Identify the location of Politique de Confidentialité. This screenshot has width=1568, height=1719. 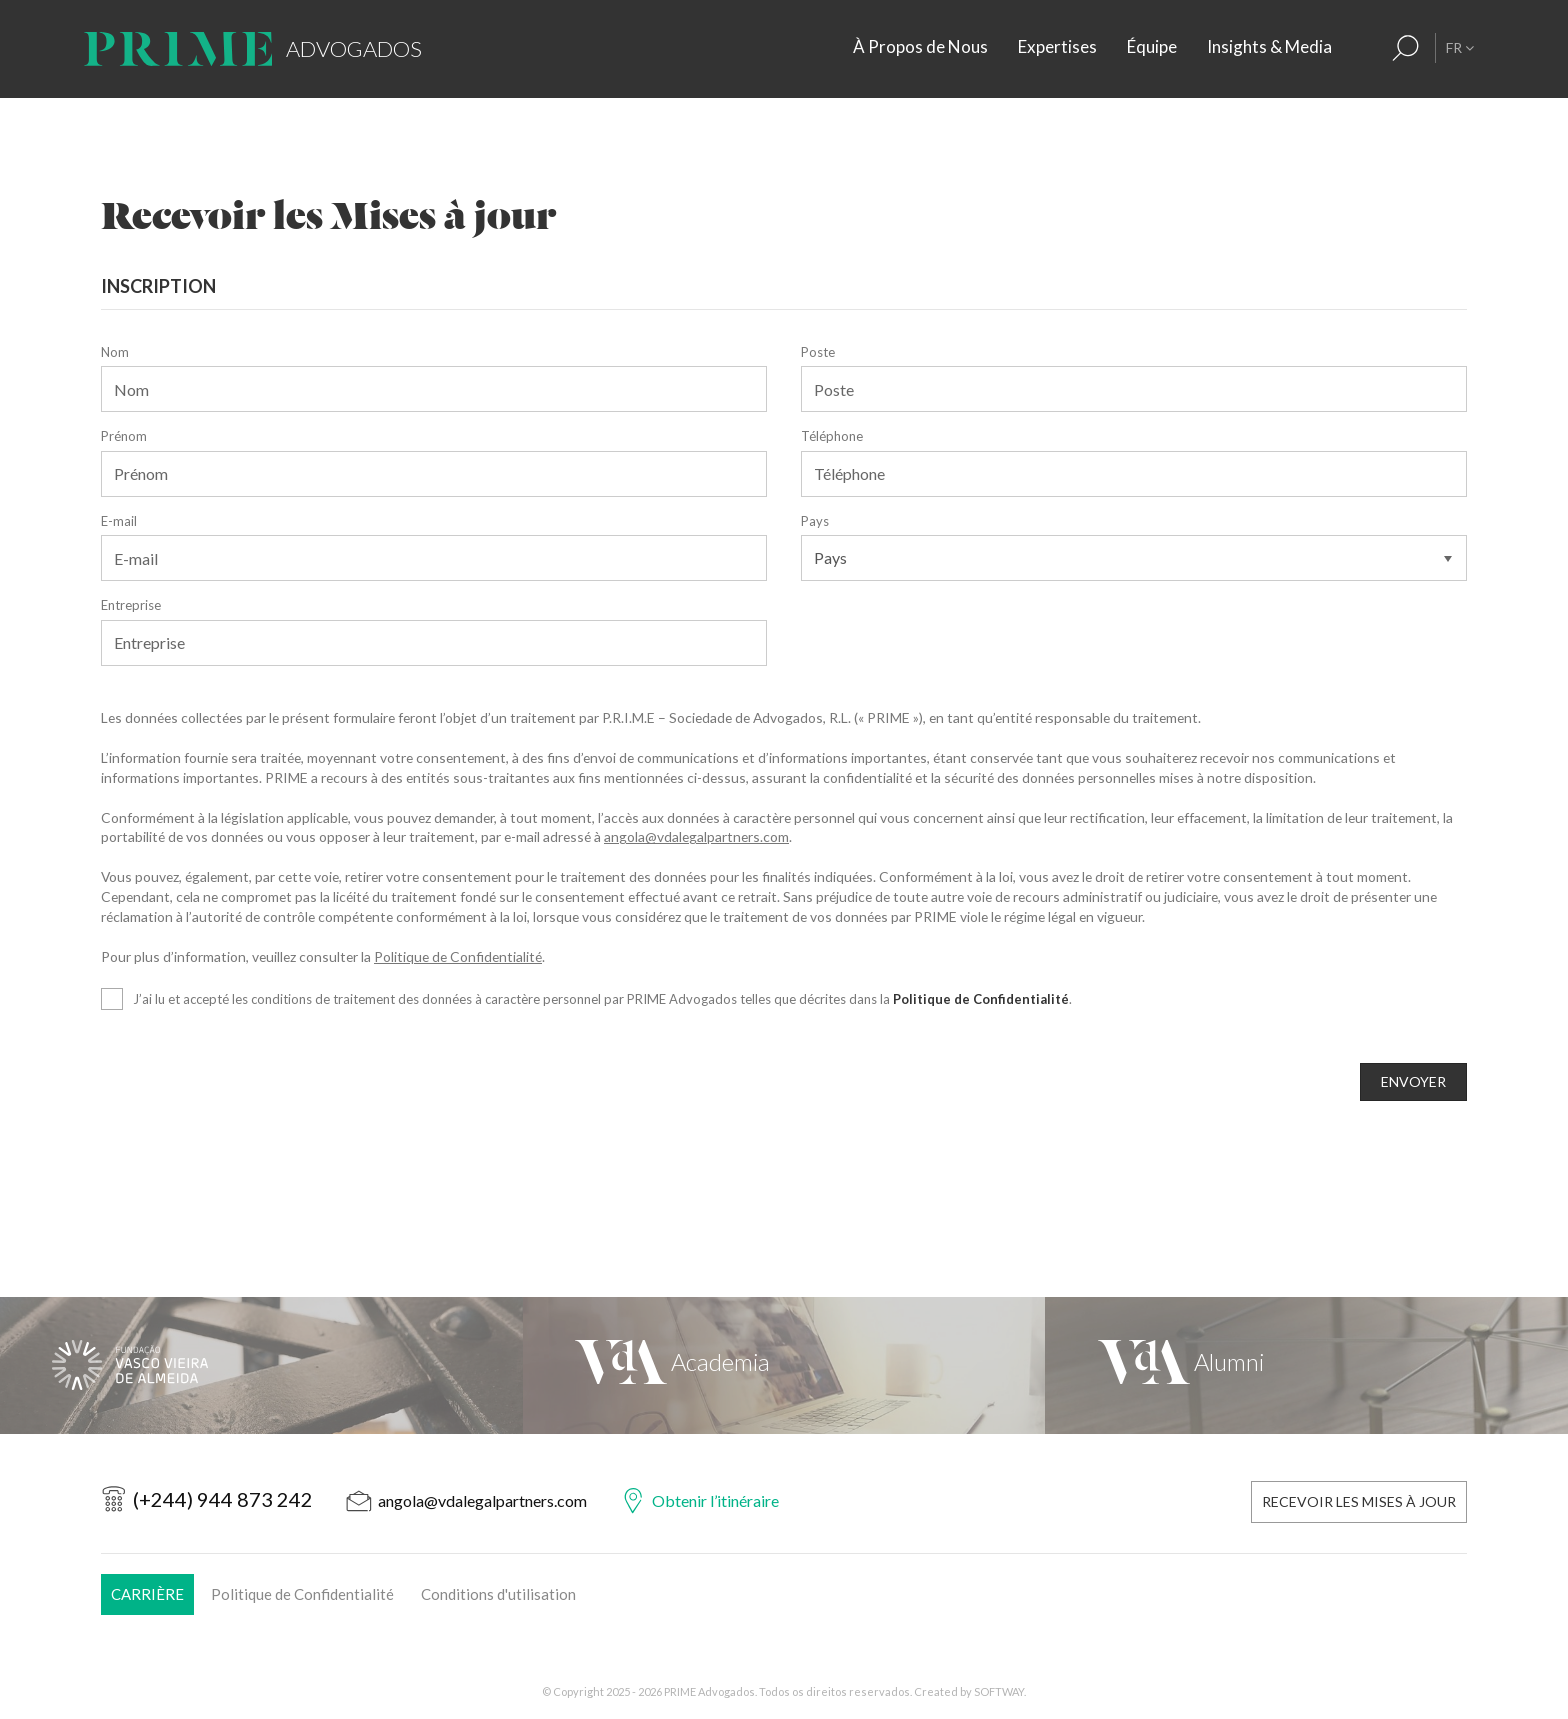
(458, 956).